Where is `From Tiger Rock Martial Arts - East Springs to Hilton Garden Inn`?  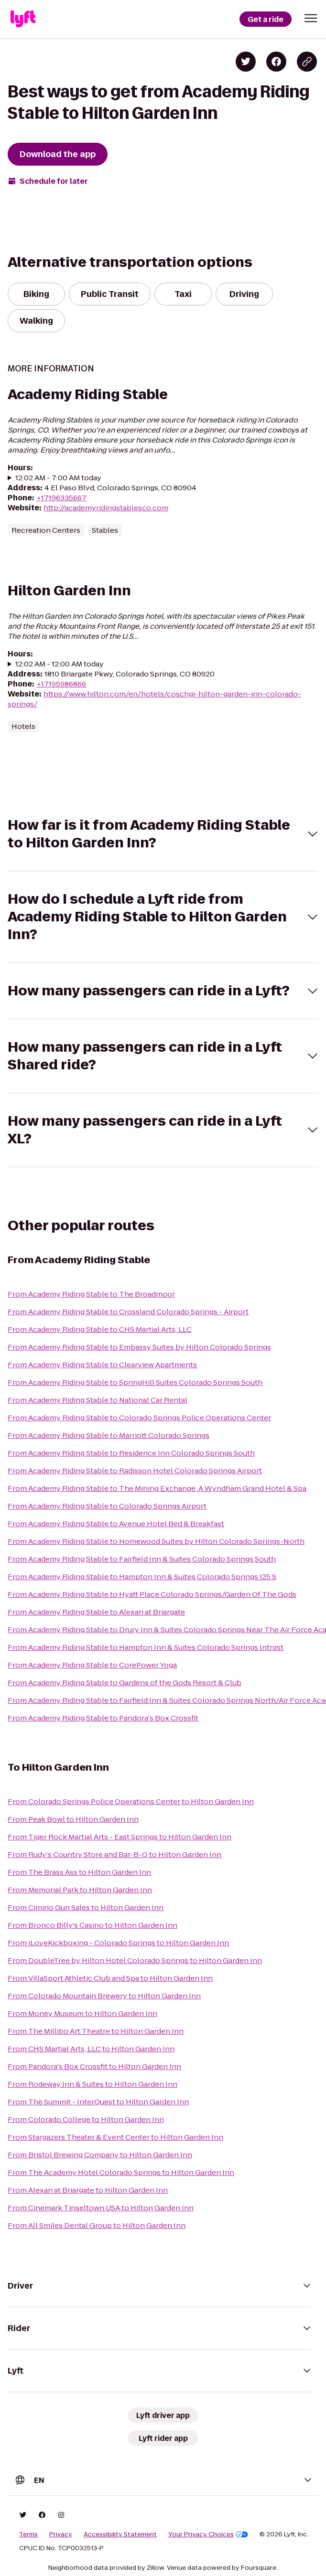
From Tiger Rock Martial Arts - East Springs to Hilton Garden Inn is located at coordinates (119, 1837).